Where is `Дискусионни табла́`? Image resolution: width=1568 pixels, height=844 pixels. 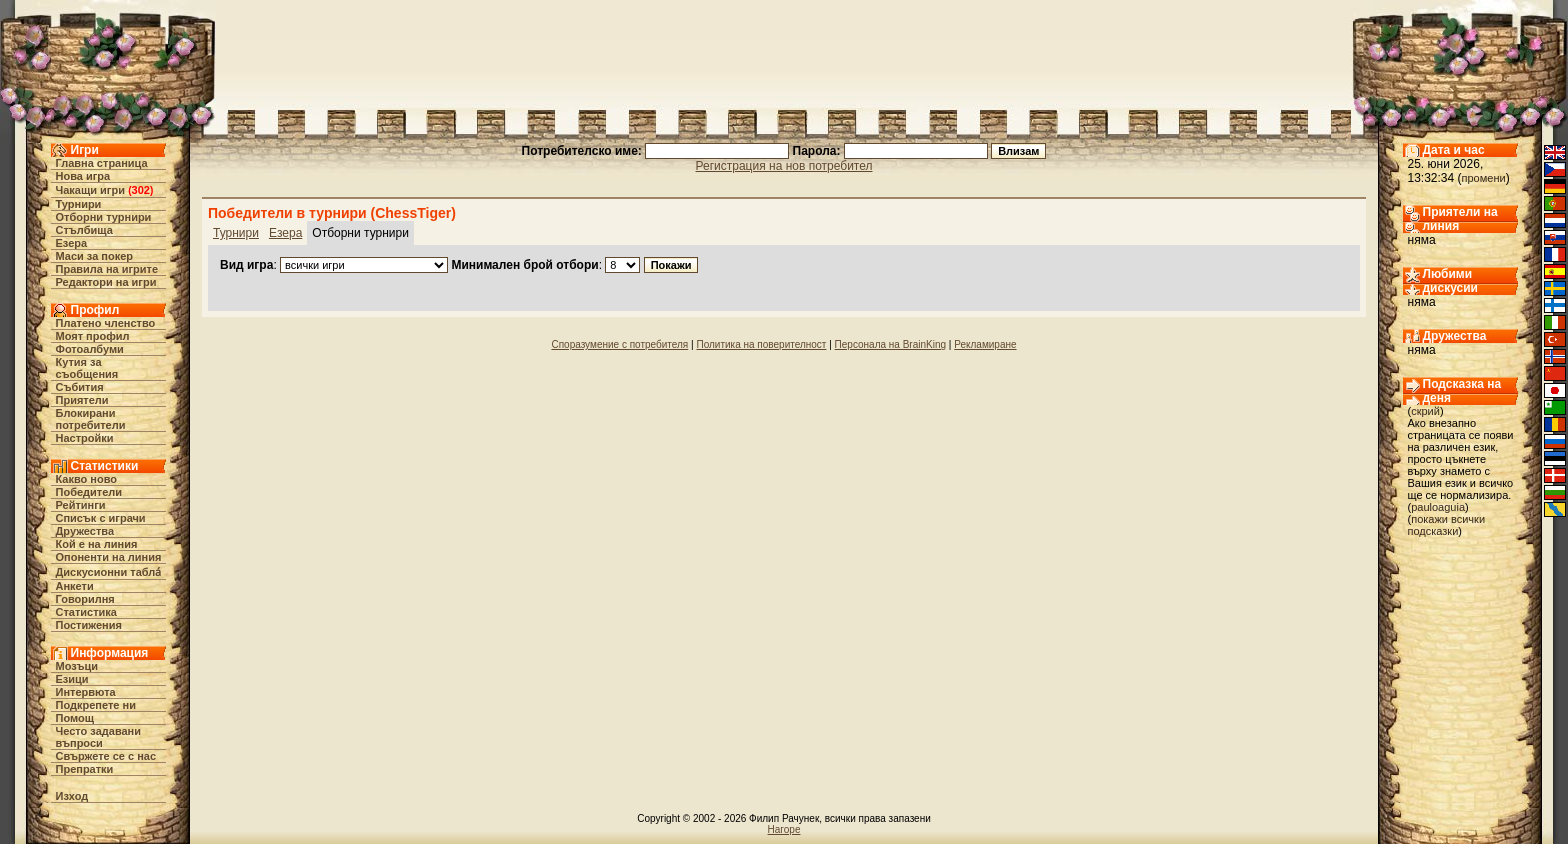 Дискусионни табла́ is located at coordinates (109, 572).